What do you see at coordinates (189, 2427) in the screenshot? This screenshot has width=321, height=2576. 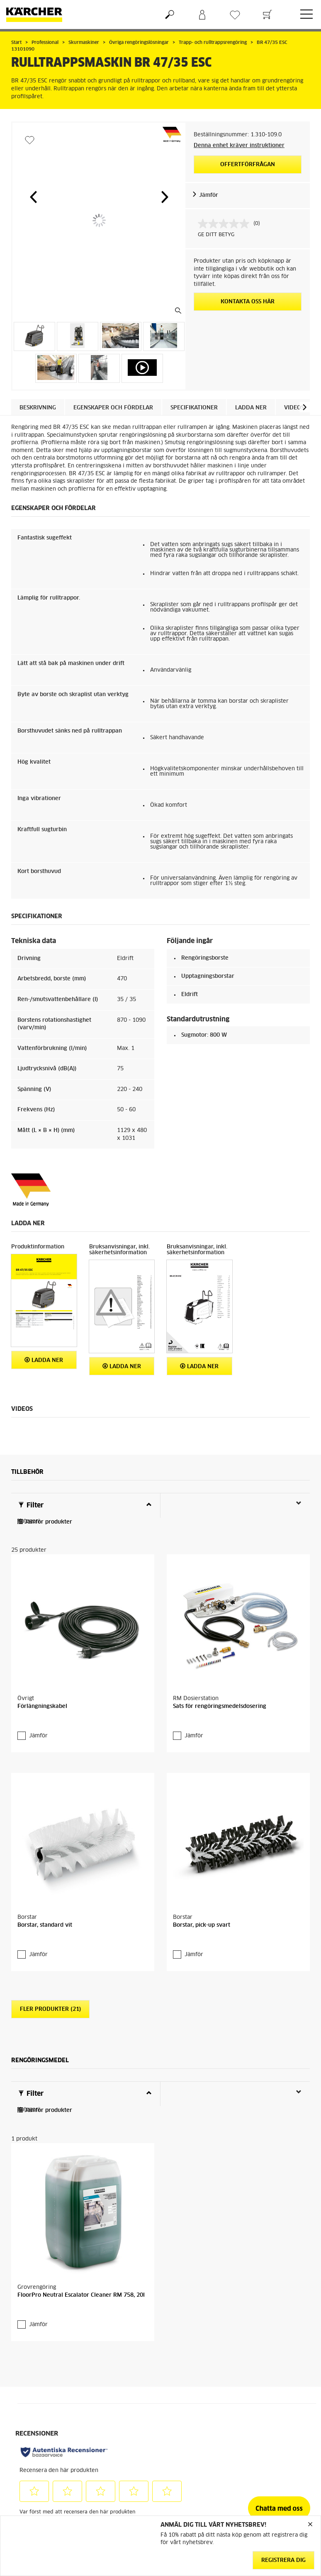 I see `Återforsäljare och serviceverkstad` at bounding box center [189, 2427].